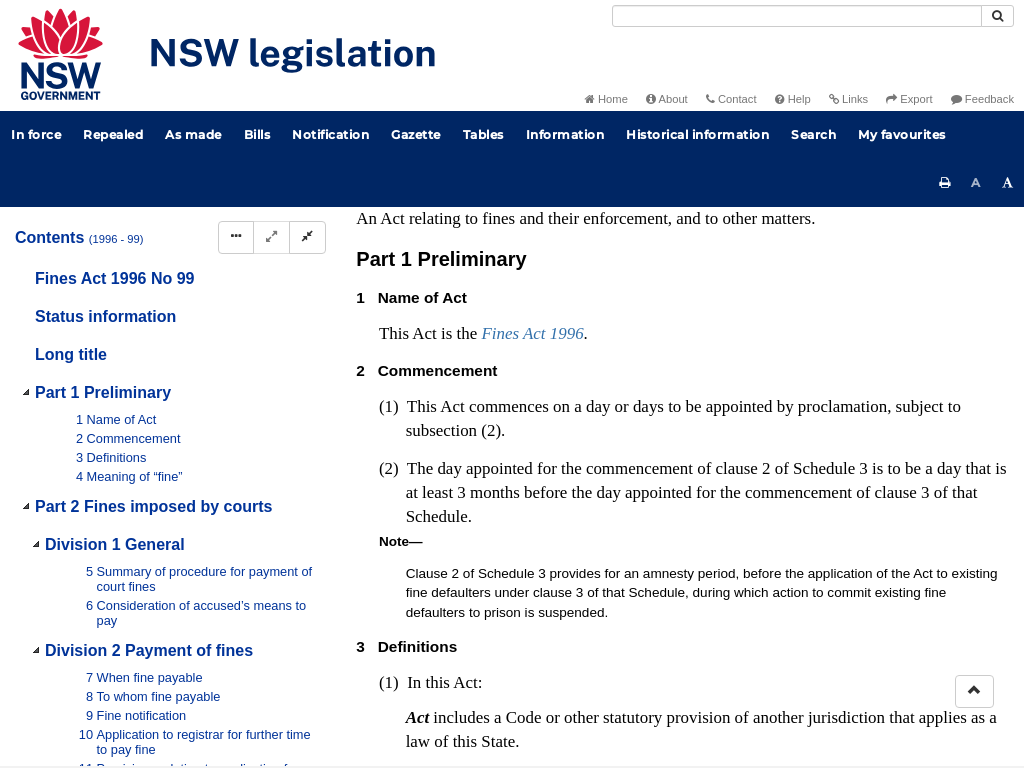 This screenshot has width=1024, height=768. Describe the element at coordinates (609, 244) in the screenshot. I see `No 57` at that location.